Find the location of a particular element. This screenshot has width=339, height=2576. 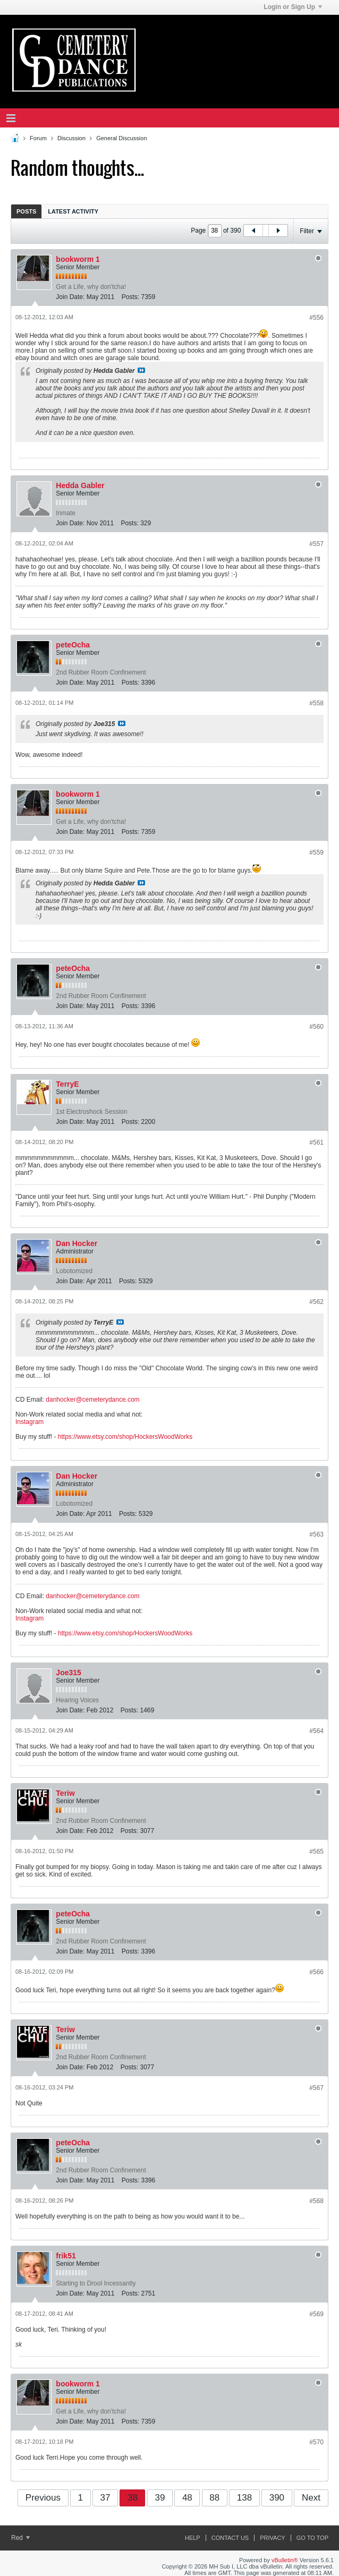

vBulletin® is located at coordinates (285, 2560).